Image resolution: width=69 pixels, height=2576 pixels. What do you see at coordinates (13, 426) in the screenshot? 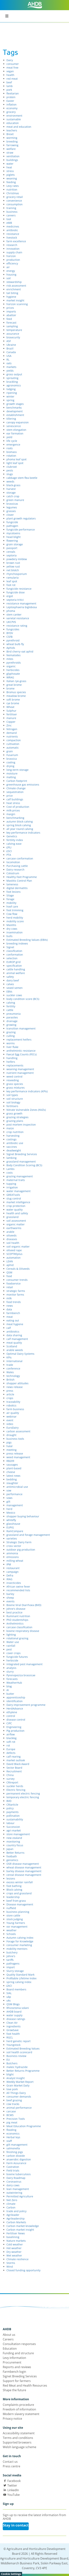
I see `senescence` at bounding box center [13, 426].